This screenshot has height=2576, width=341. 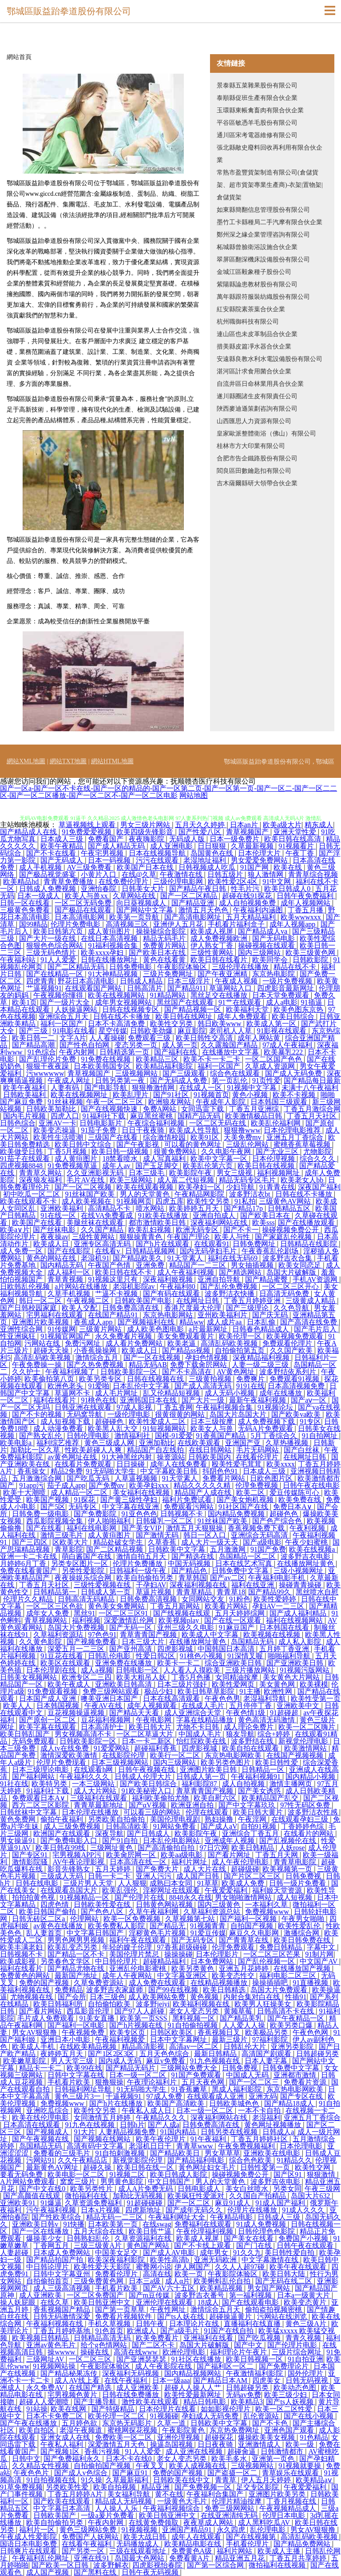 I want to click on 四虎影音最新网址, so click(x=286, y=988).